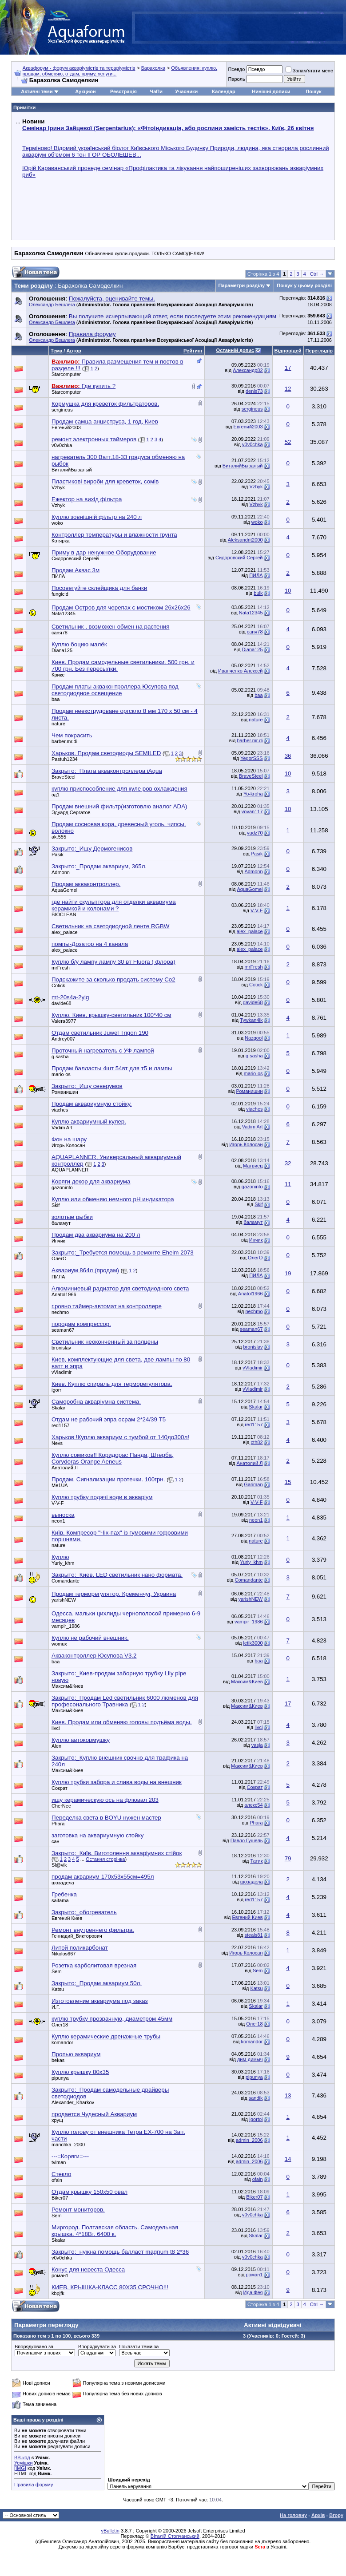 Image resolution: width=346 pixels, height=2576 pixels. I want to click on Pastuh1234, so click(65, 759).